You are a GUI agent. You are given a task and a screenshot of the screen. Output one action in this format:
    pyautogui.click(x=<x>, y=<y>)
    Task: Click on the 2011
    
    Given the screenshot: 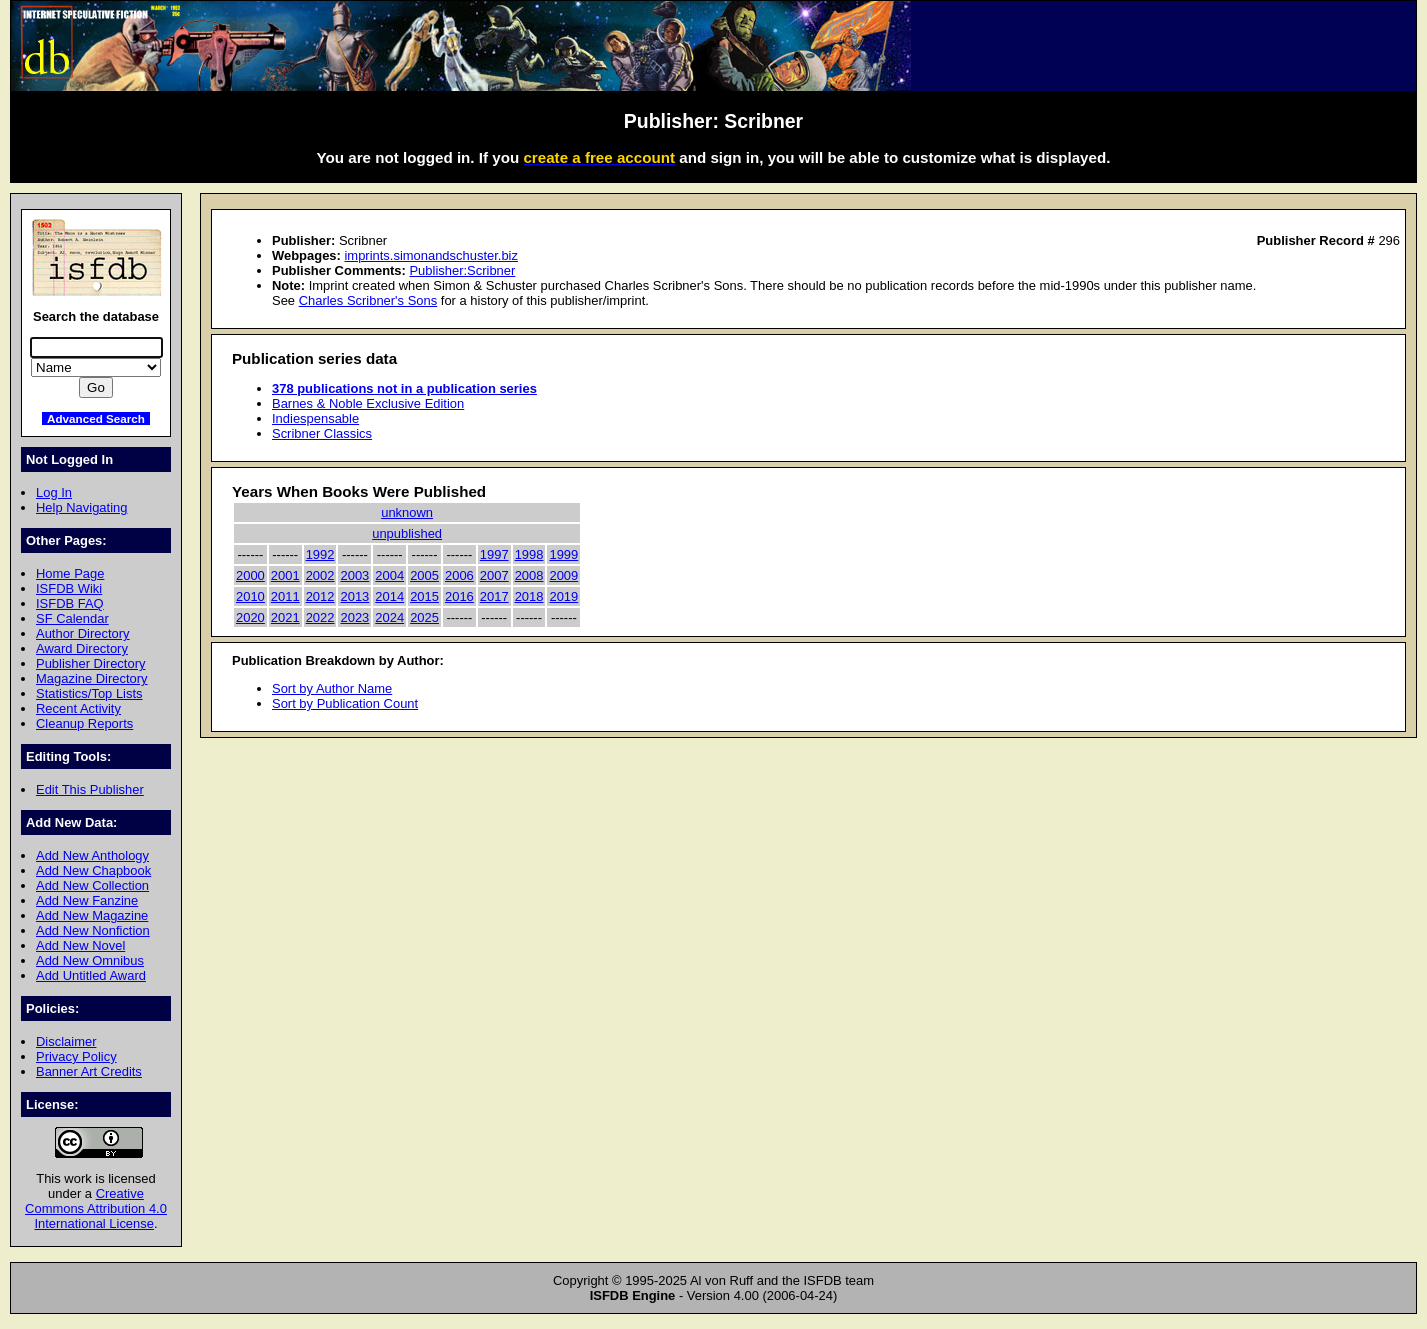 What is the action you would take?
    pyautogui.click(x=285, y=596)
    